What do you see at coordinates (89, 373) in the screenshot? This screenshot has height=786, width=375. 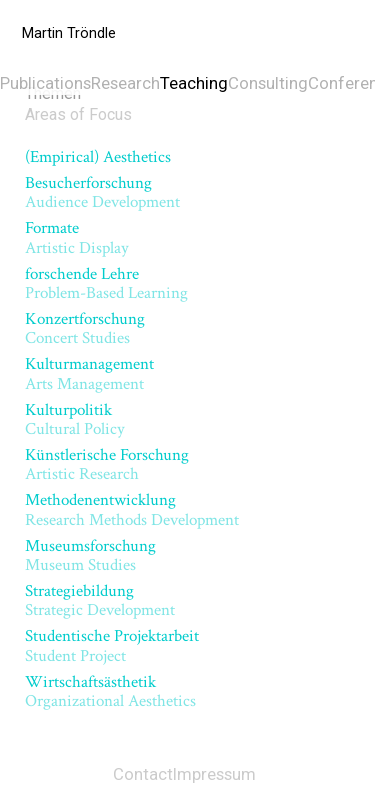 I see `Kulturmanagement` at bounding box center [89, 373].